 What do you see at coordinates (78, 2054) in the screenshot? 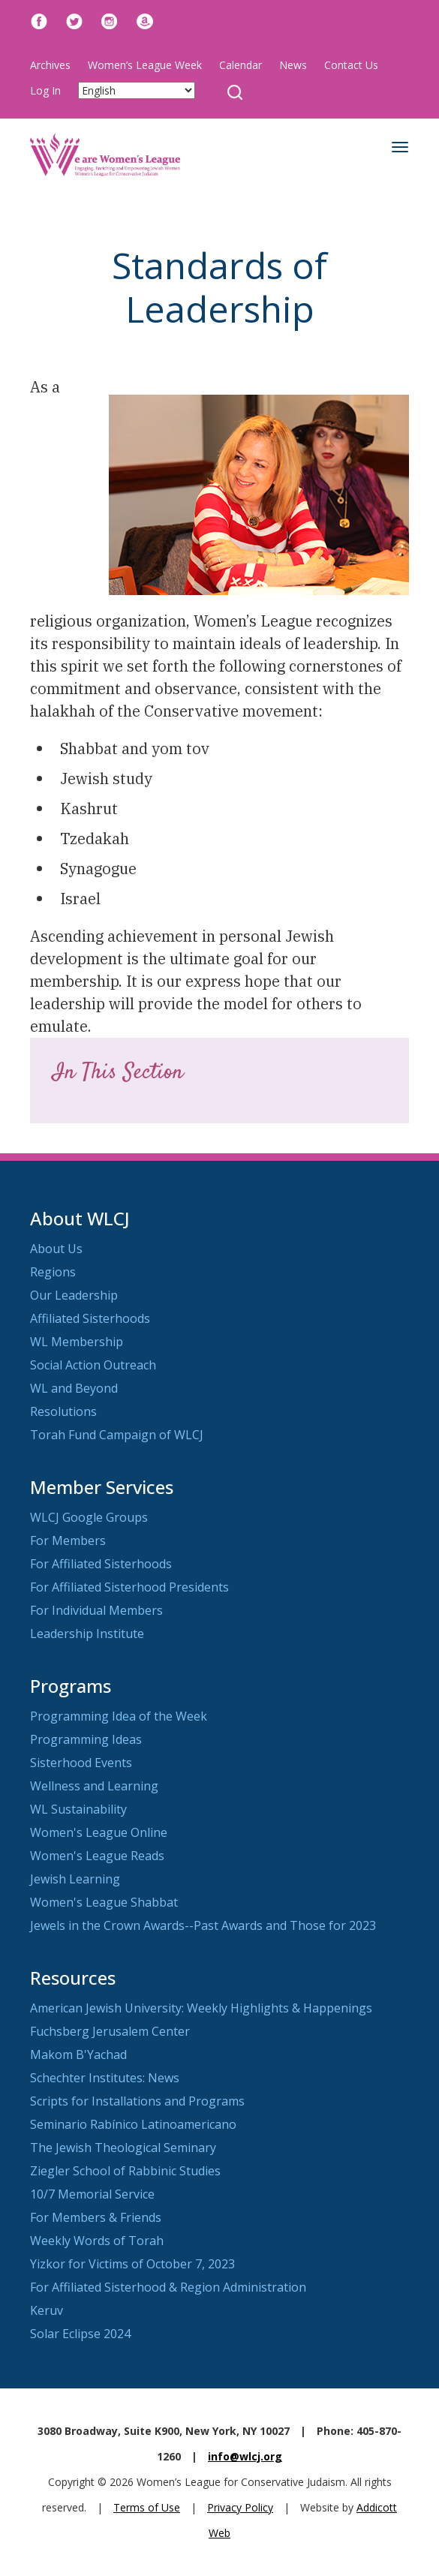
I see `Makom B'Yachad` at bounding box center [78, 2054].